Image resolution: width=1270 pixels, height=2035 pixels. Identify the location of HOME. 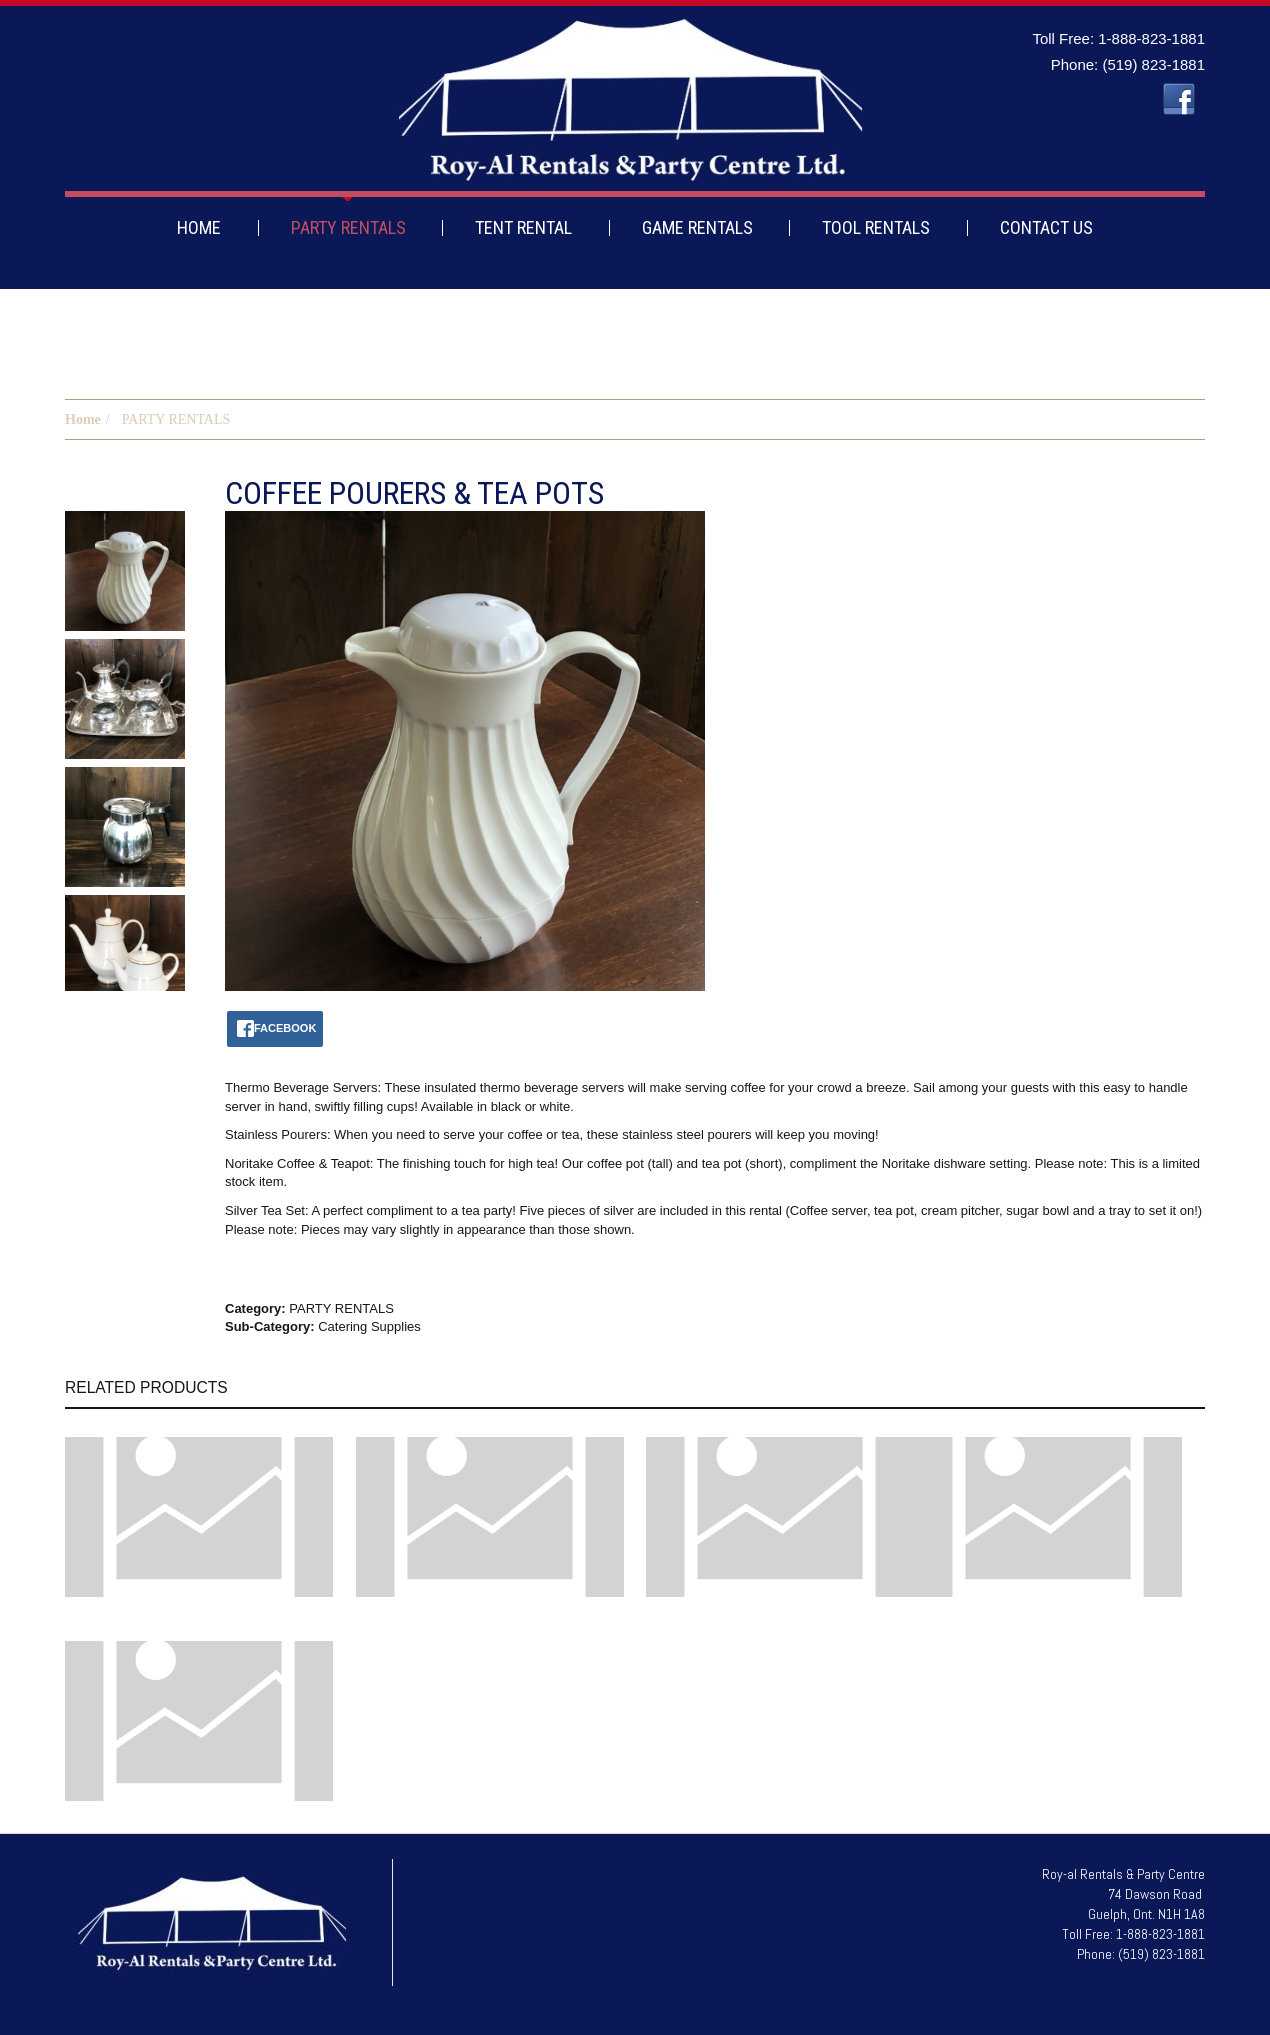
(199, 227).